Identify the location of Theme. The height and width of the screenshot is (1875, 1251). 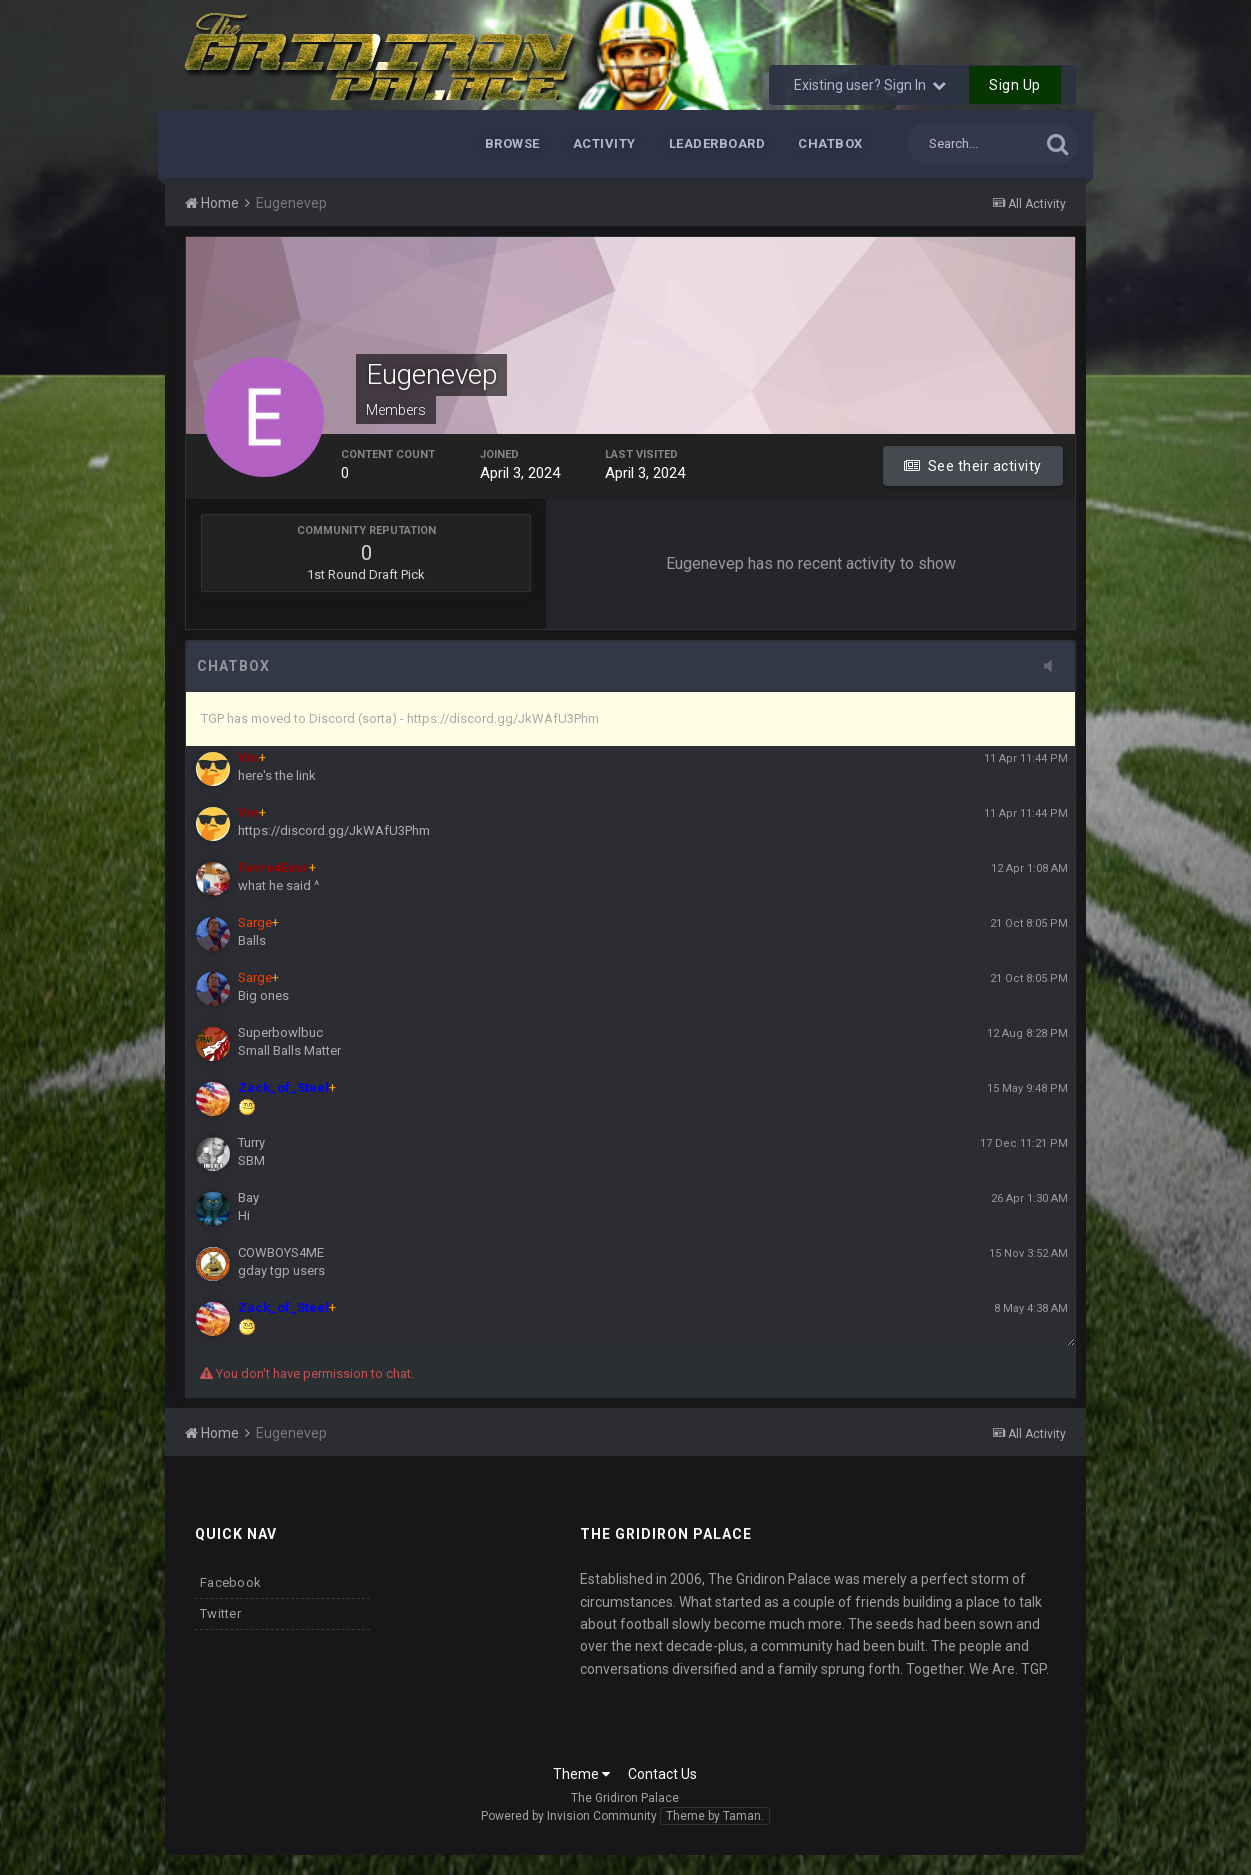
(581, 1774).